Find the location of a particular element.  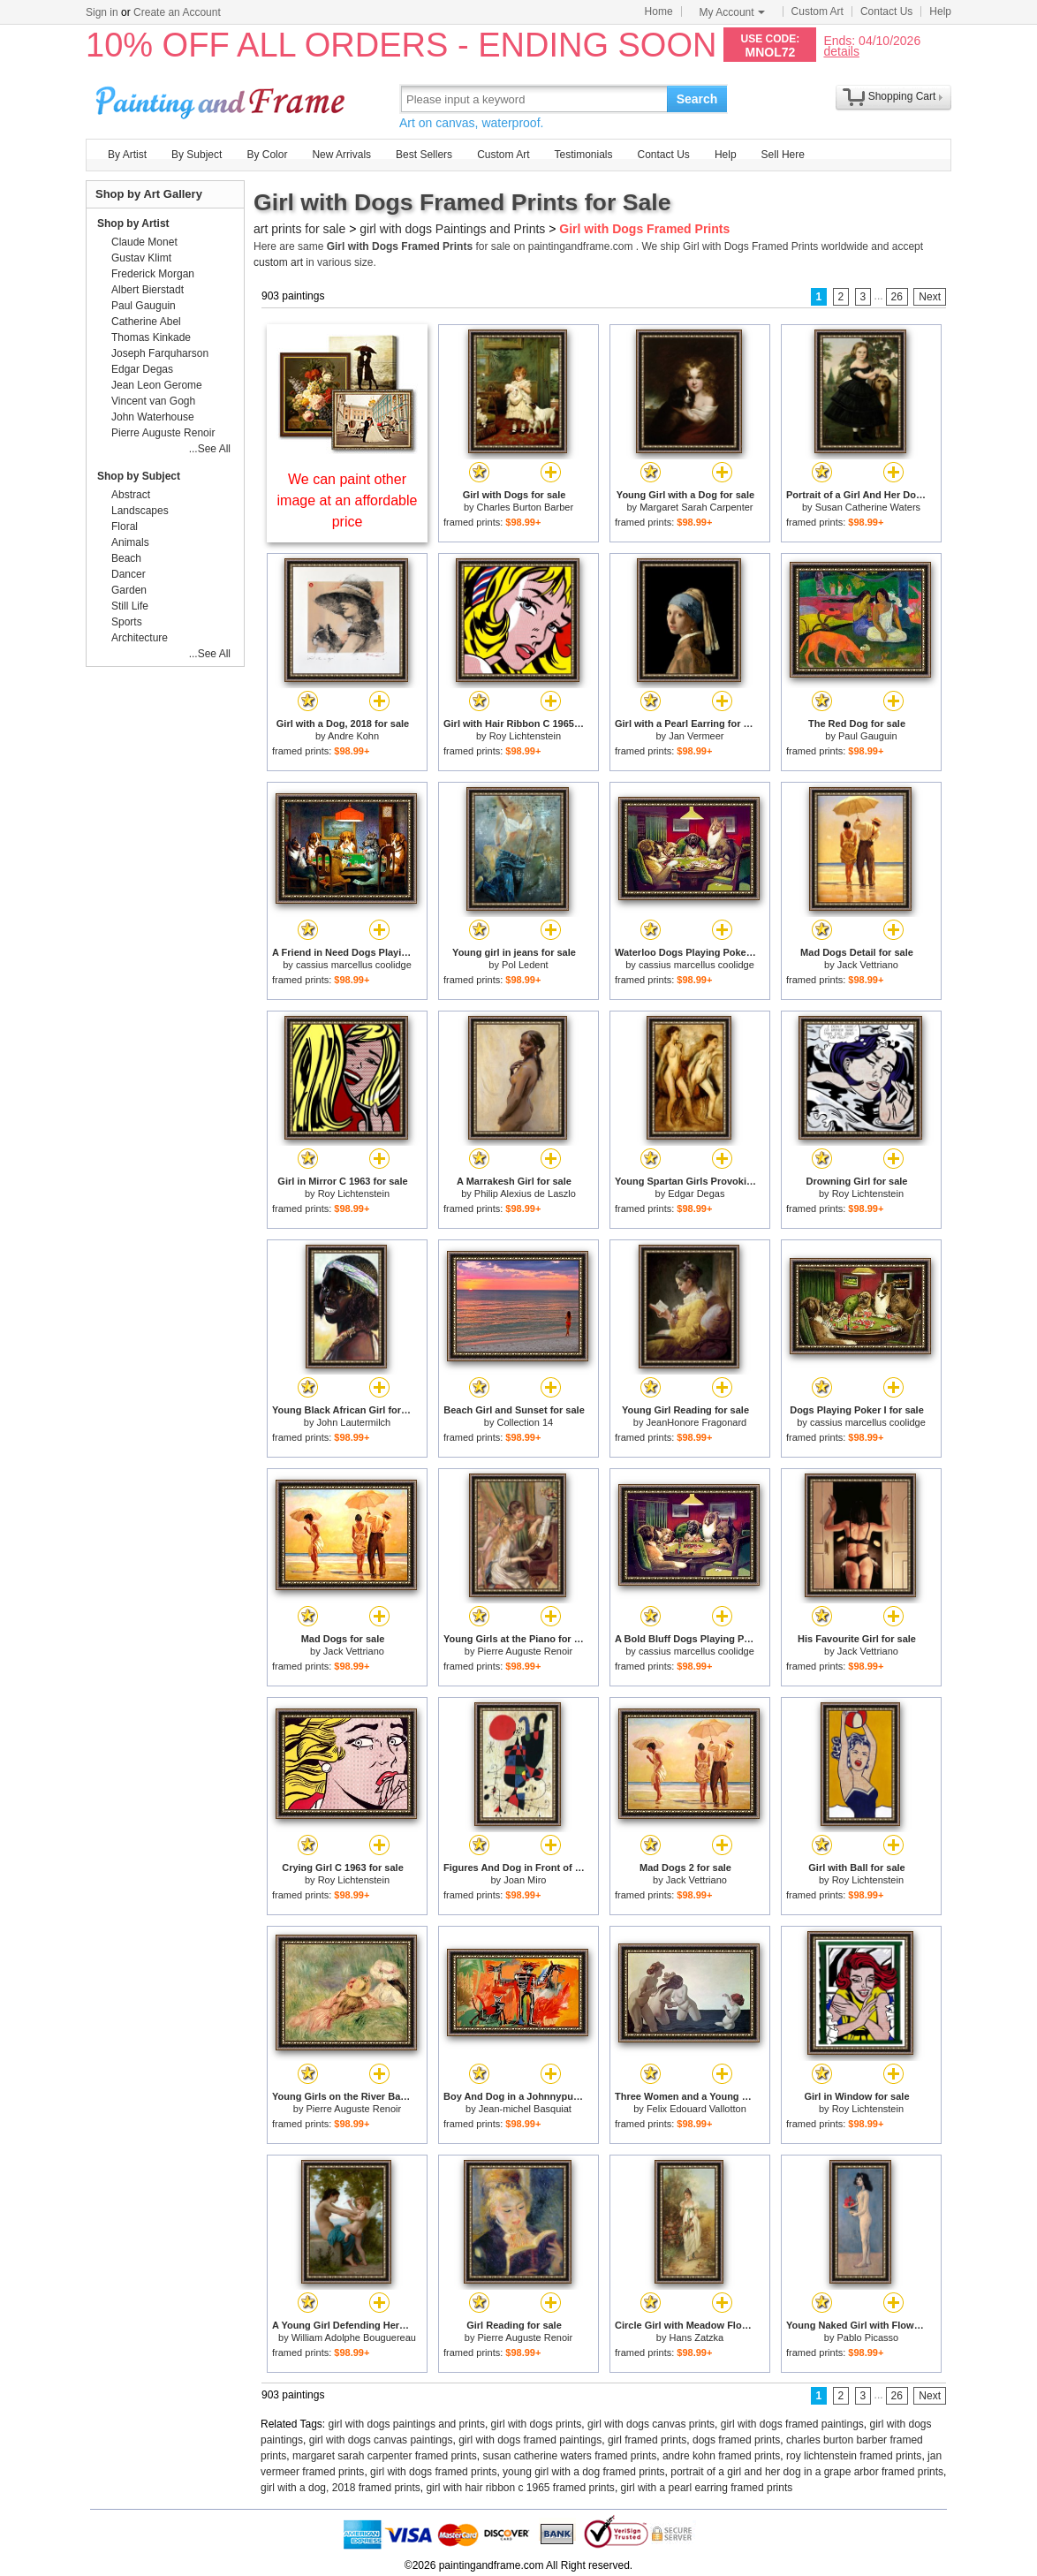

William Adolphe Bouguereau is located at coordinates (353, 2337).